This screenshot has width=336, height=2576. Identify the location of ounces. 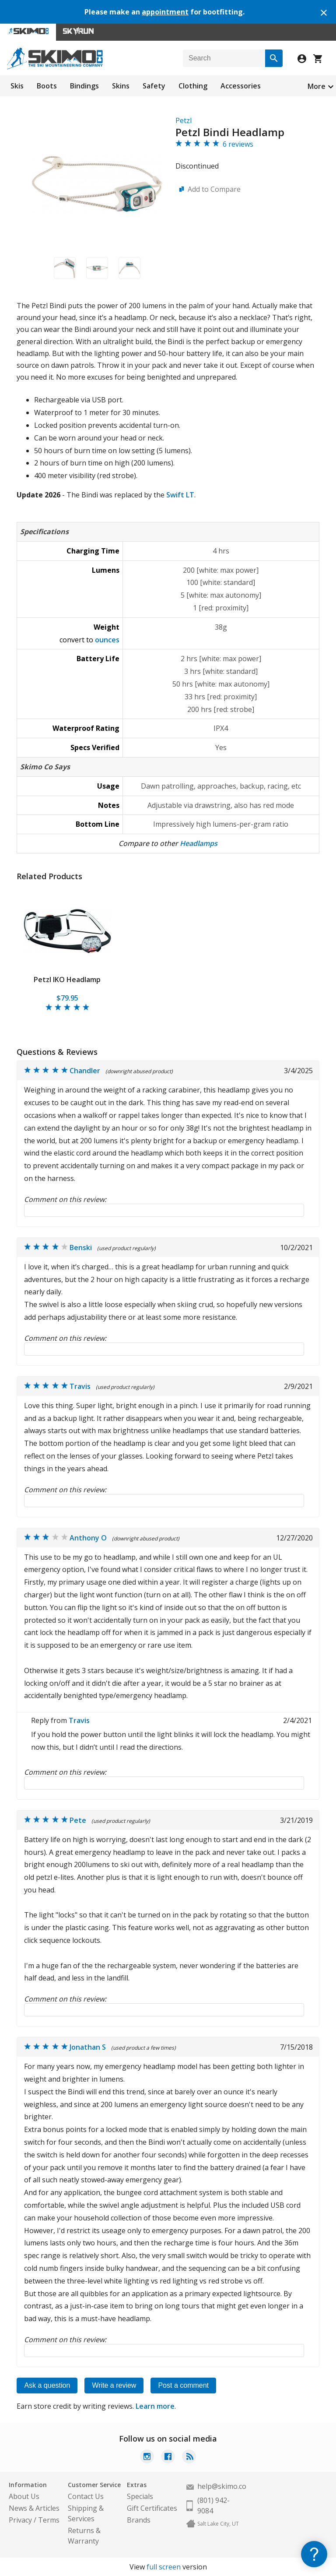
(107, 640).